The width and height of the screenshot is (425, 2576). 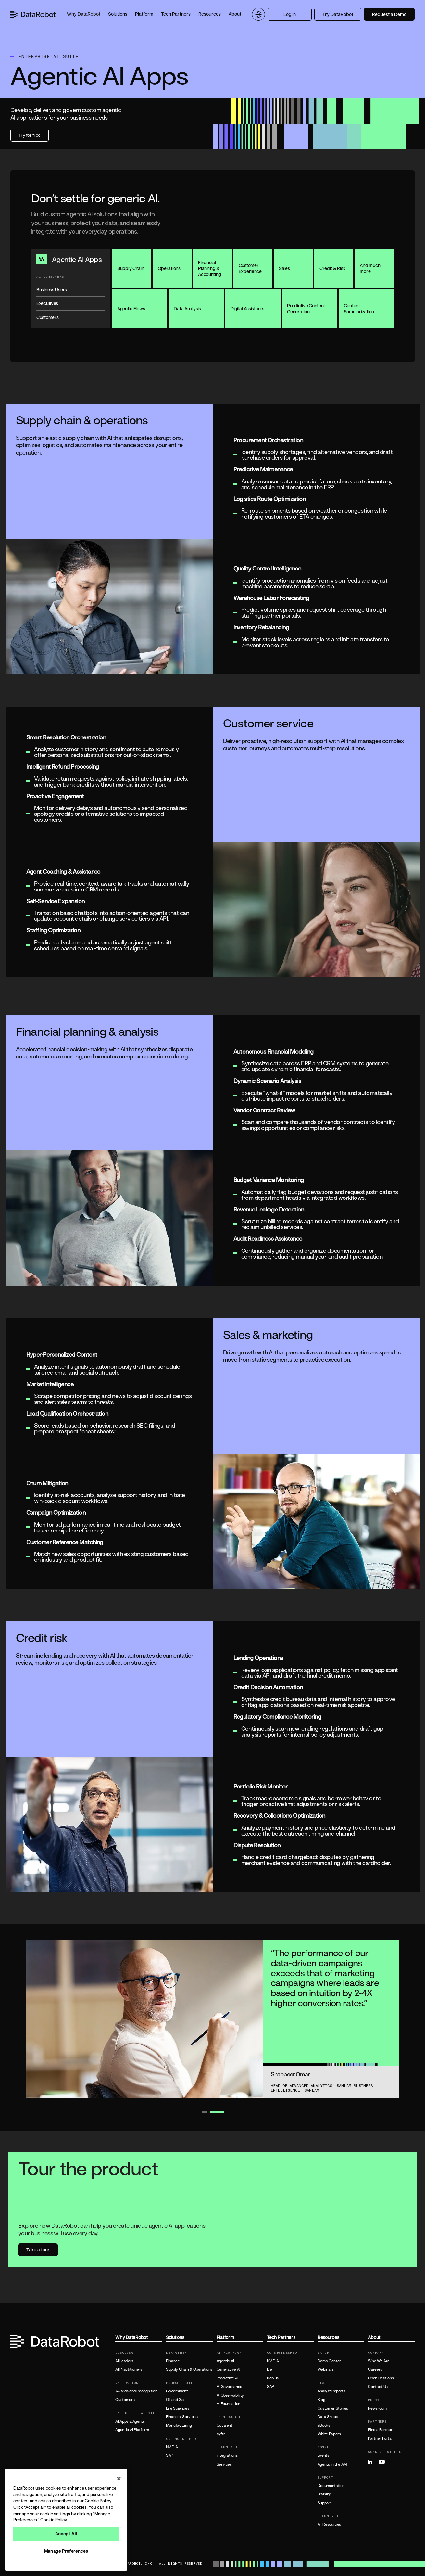 What do you see at coordinates (389, 14) in the screenshot?
I see `Request a Demo` at bounding box center [389, 14].